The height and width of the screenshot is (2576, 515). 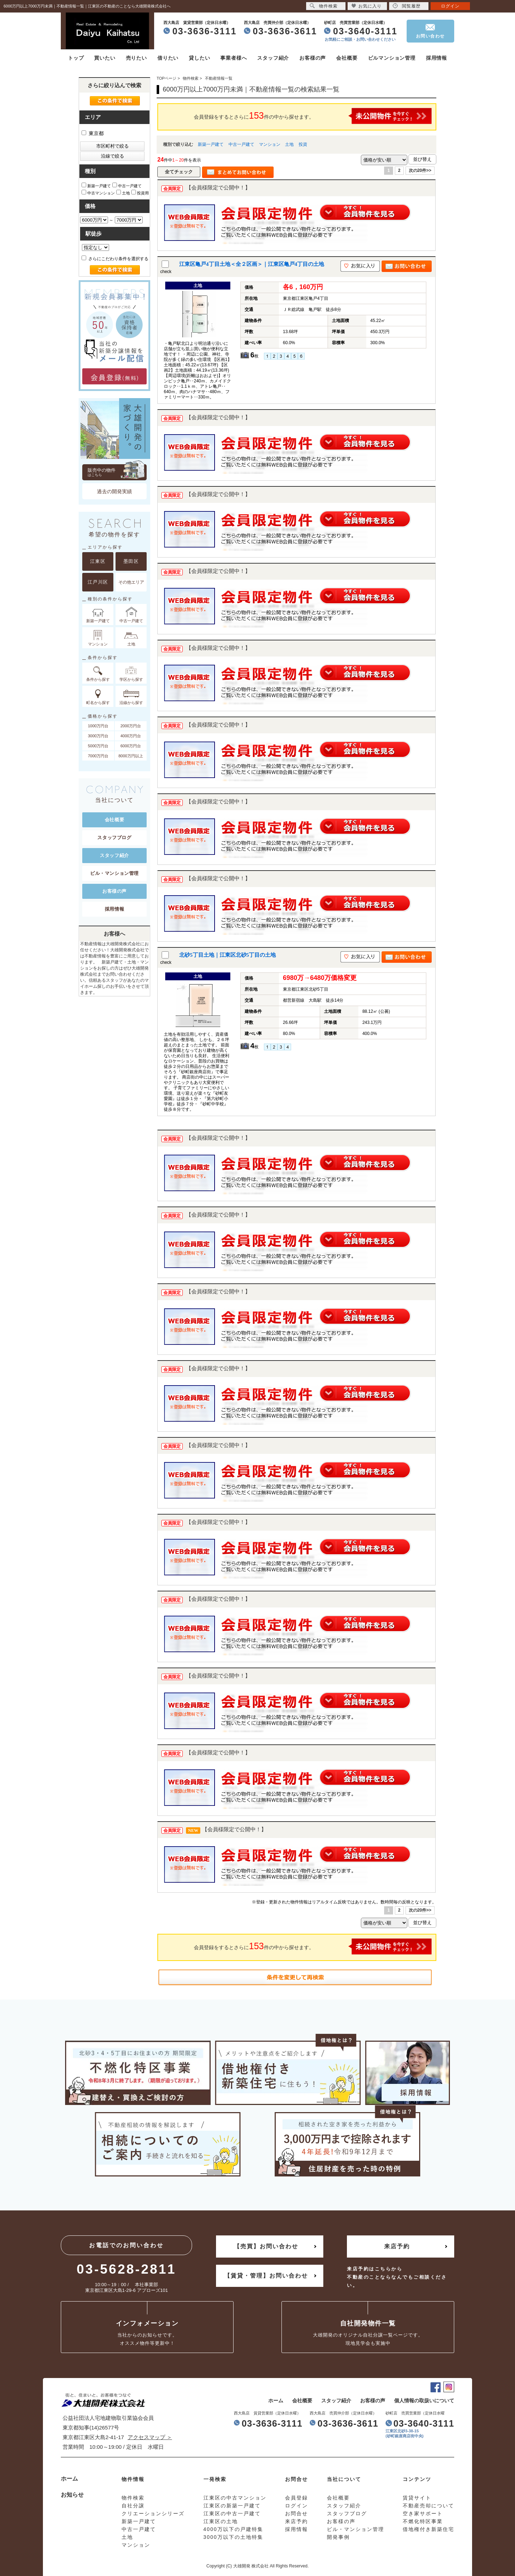 I want to click on ビル・マンション管理, so click(x=114, y=873).